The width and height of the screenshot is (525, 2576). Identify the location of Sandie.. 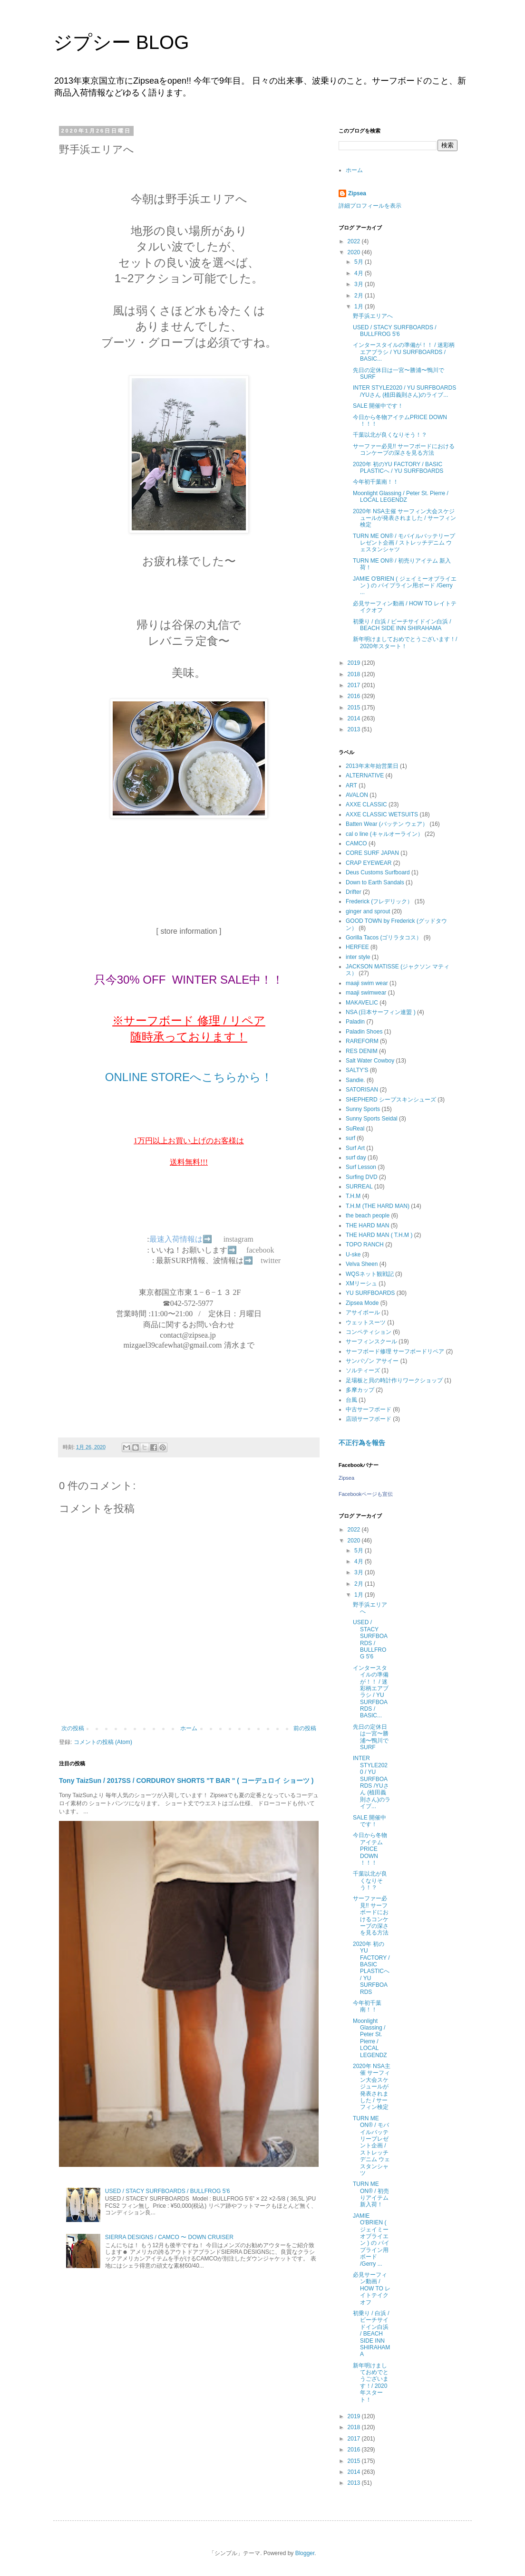
(355, 1080).